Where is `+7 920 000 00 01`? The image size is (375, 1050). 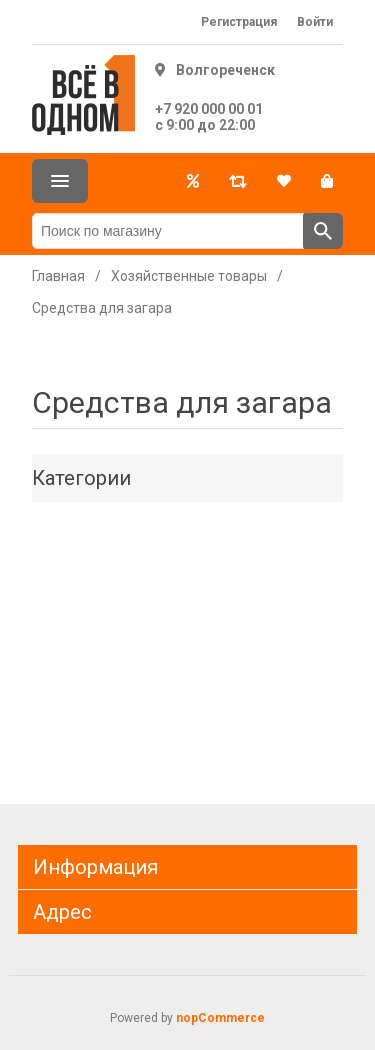 +7 920 000 00 01 is located at coordinates (209, 109).